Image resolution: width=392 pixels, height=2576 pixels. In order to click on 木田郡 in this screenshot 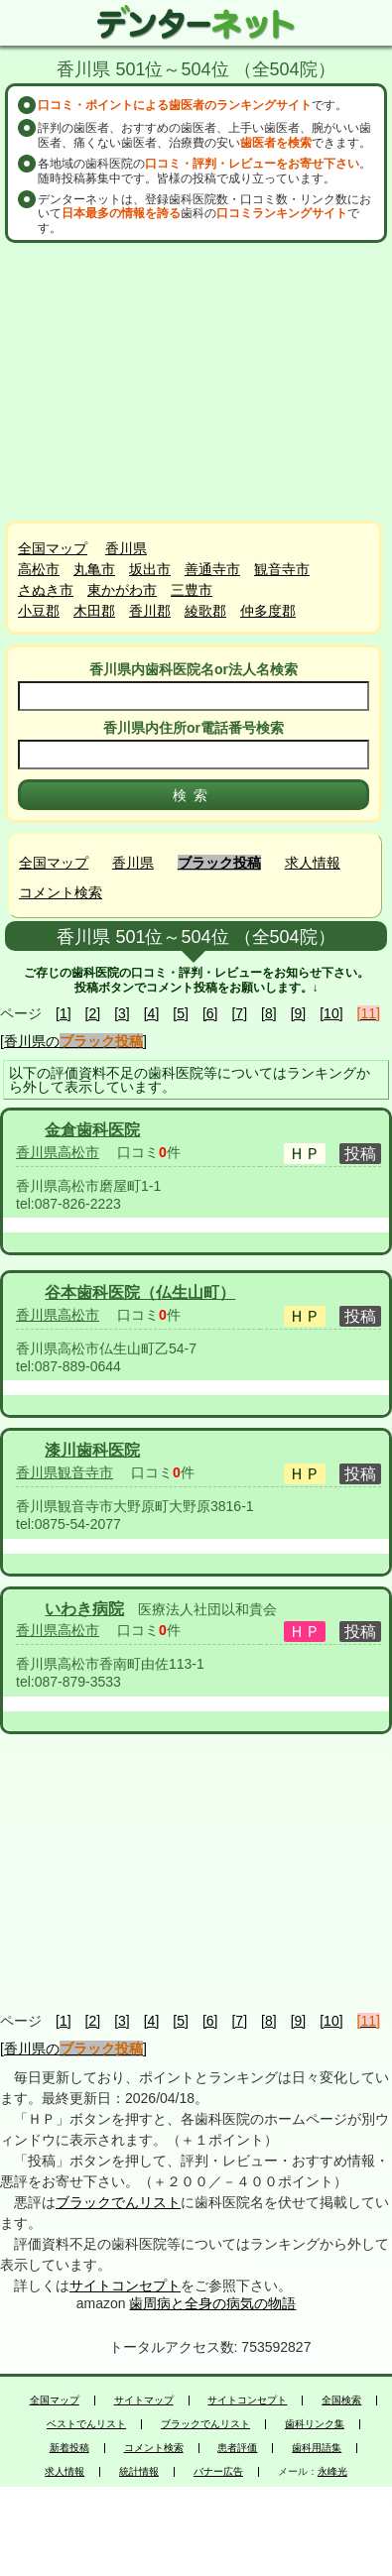, I will do `click(94, 611)`.